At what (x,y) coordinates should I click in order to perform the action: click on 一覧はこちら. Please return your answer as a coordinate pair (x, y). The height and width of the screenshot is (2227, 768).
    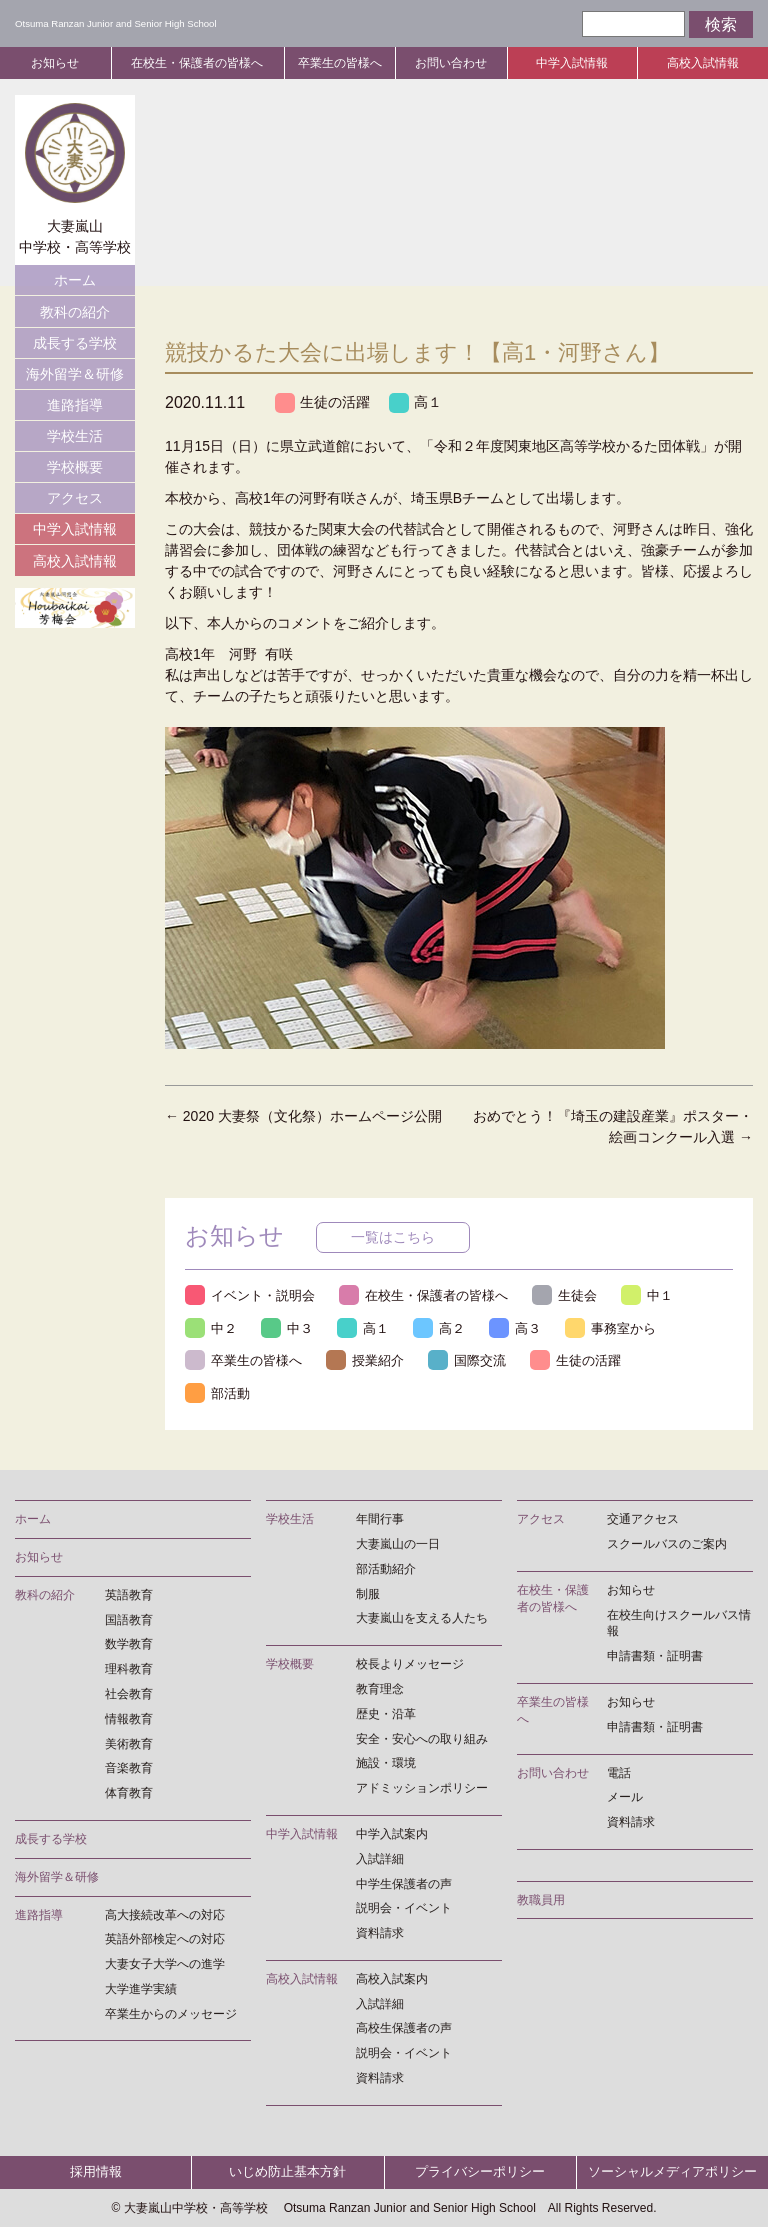
    Looking at the image, I should click on (393, 1237).